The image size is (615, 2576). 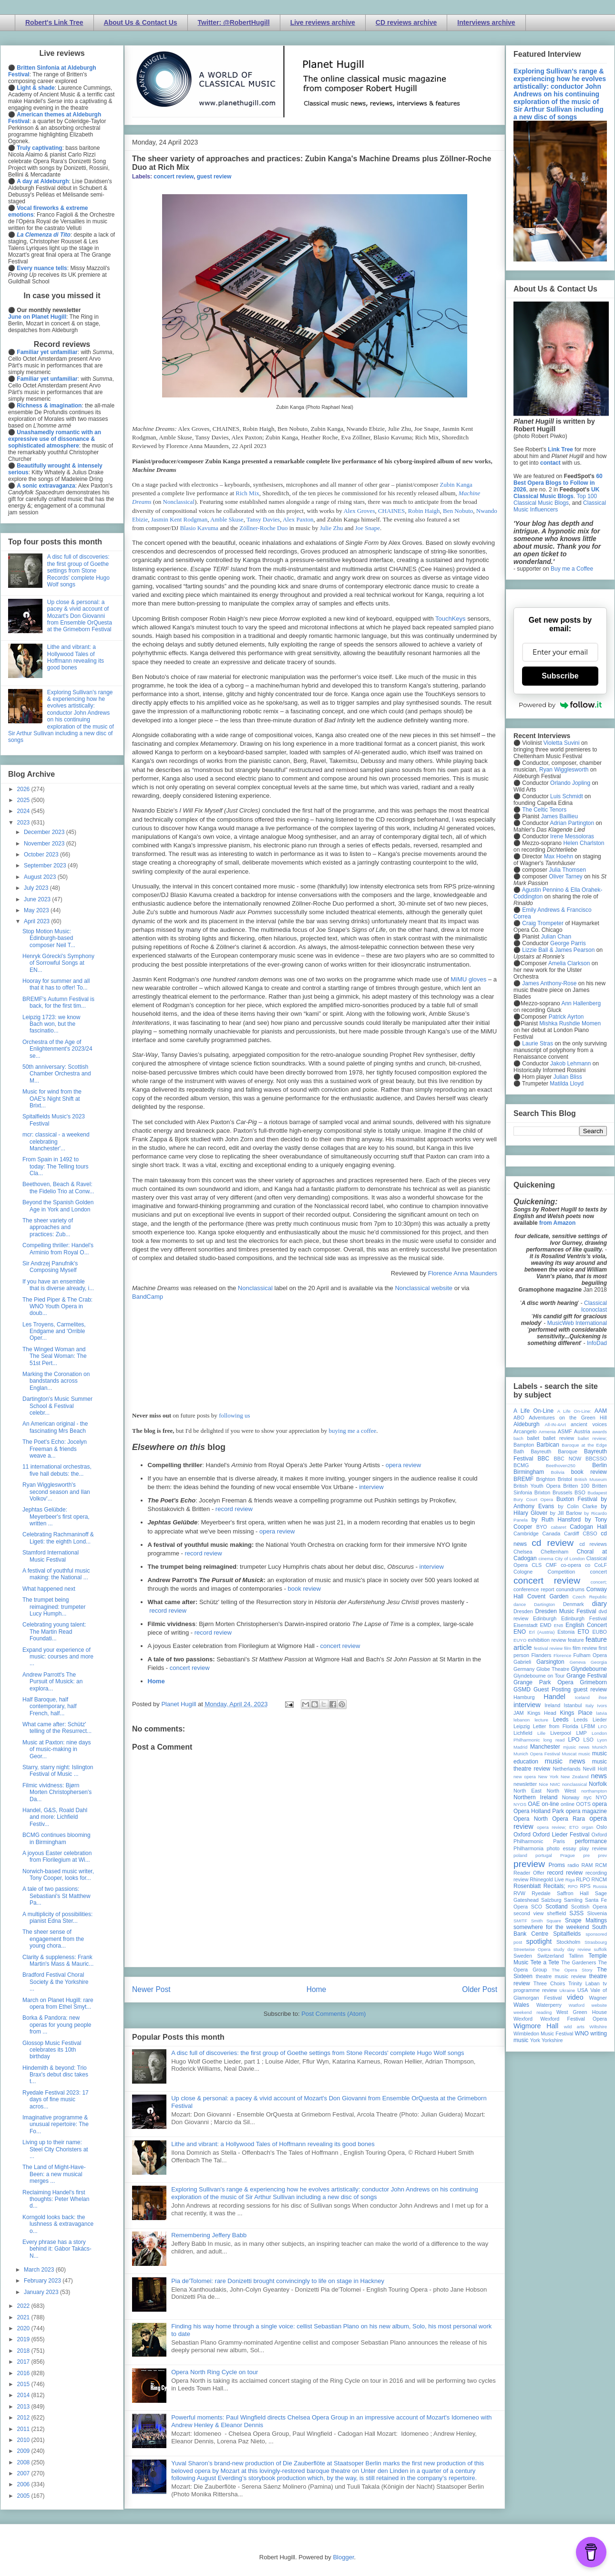 What do you see at coordinates (568, 1417) in the screenshot?
I see `Adventures on the Green Hill` at bounding box center [568, 1417].